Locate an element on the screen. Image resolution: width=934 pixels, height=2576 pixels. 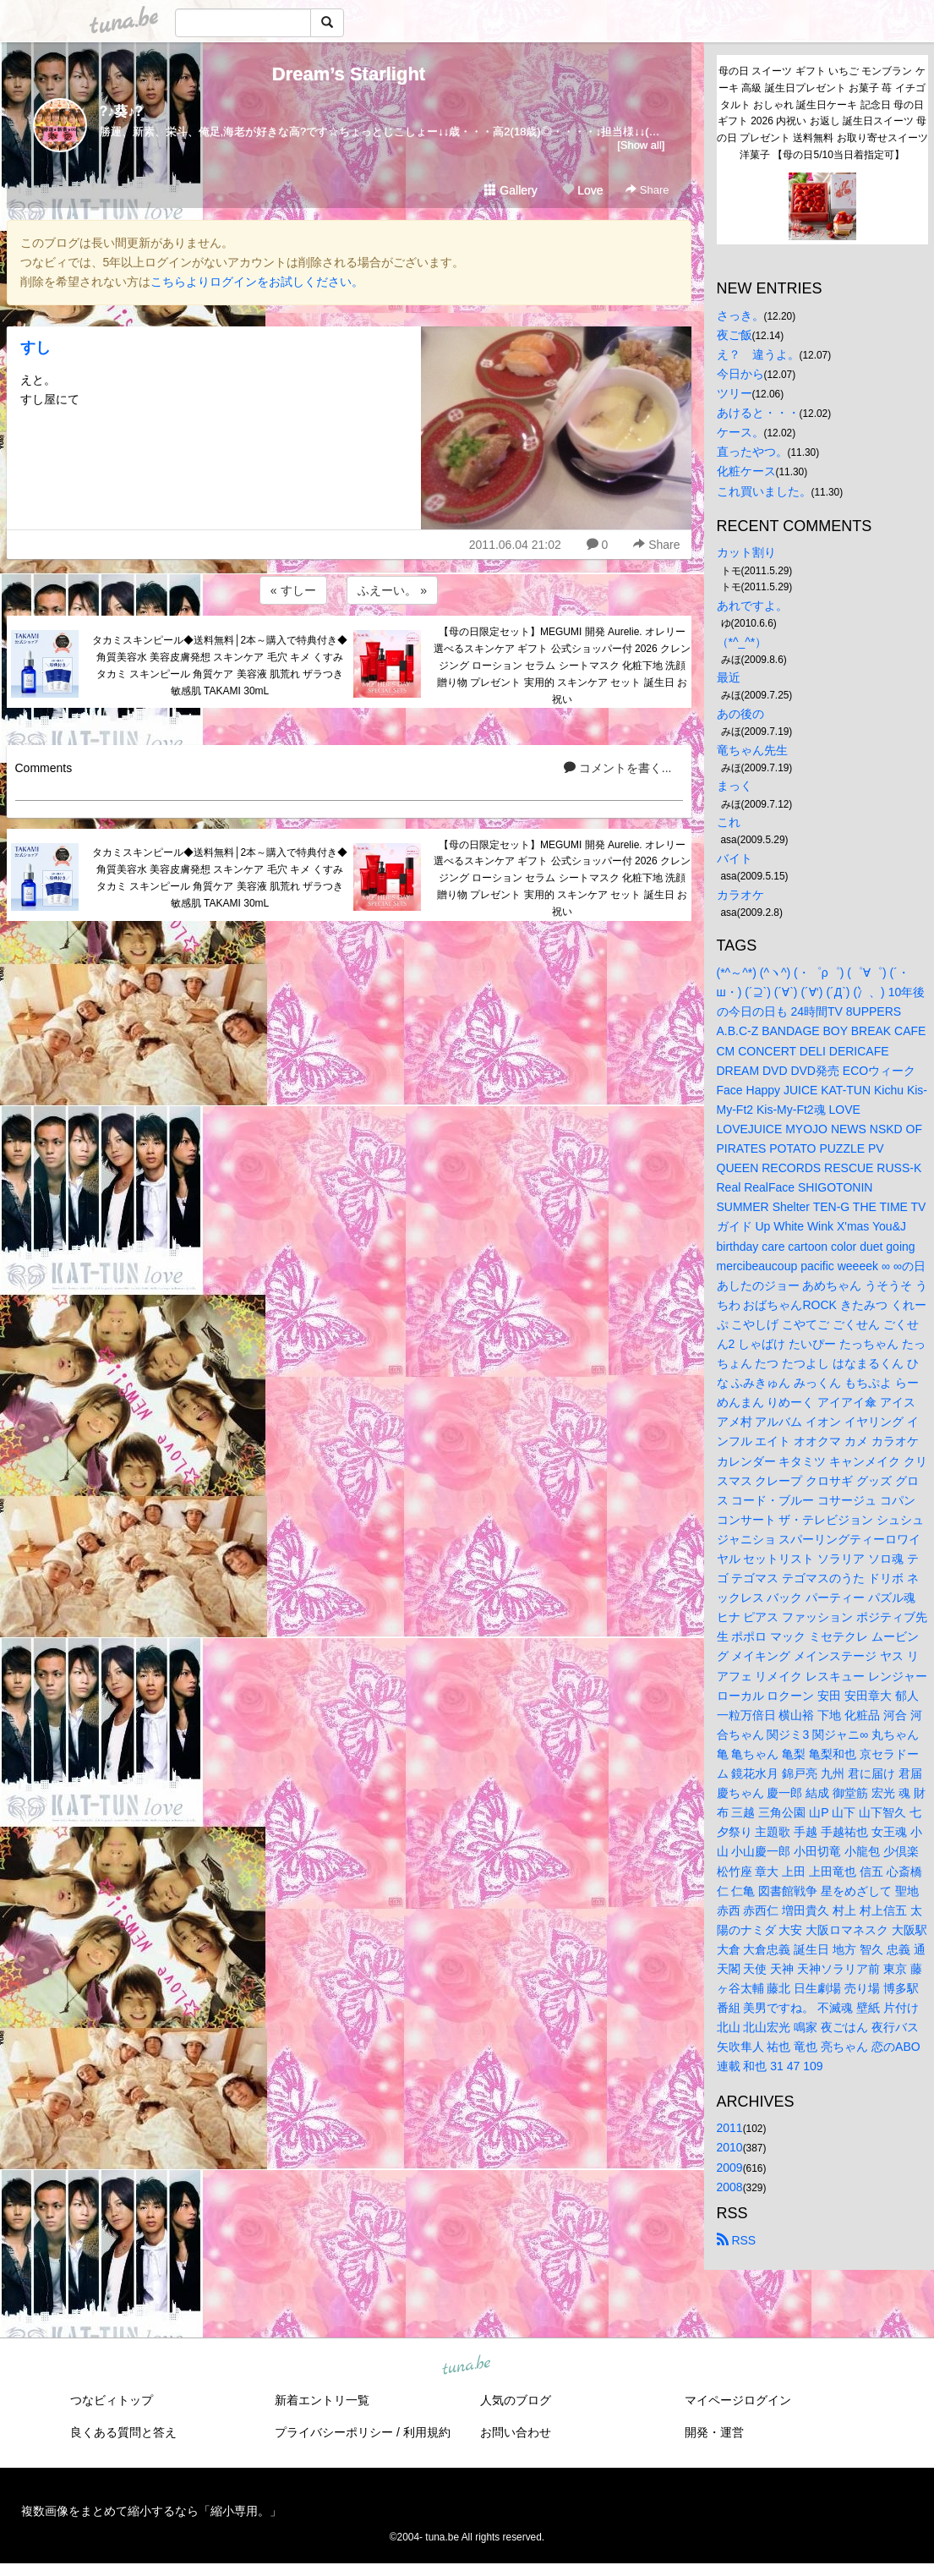
新着エントリ一覧 is located at coordinates (322, 2400).